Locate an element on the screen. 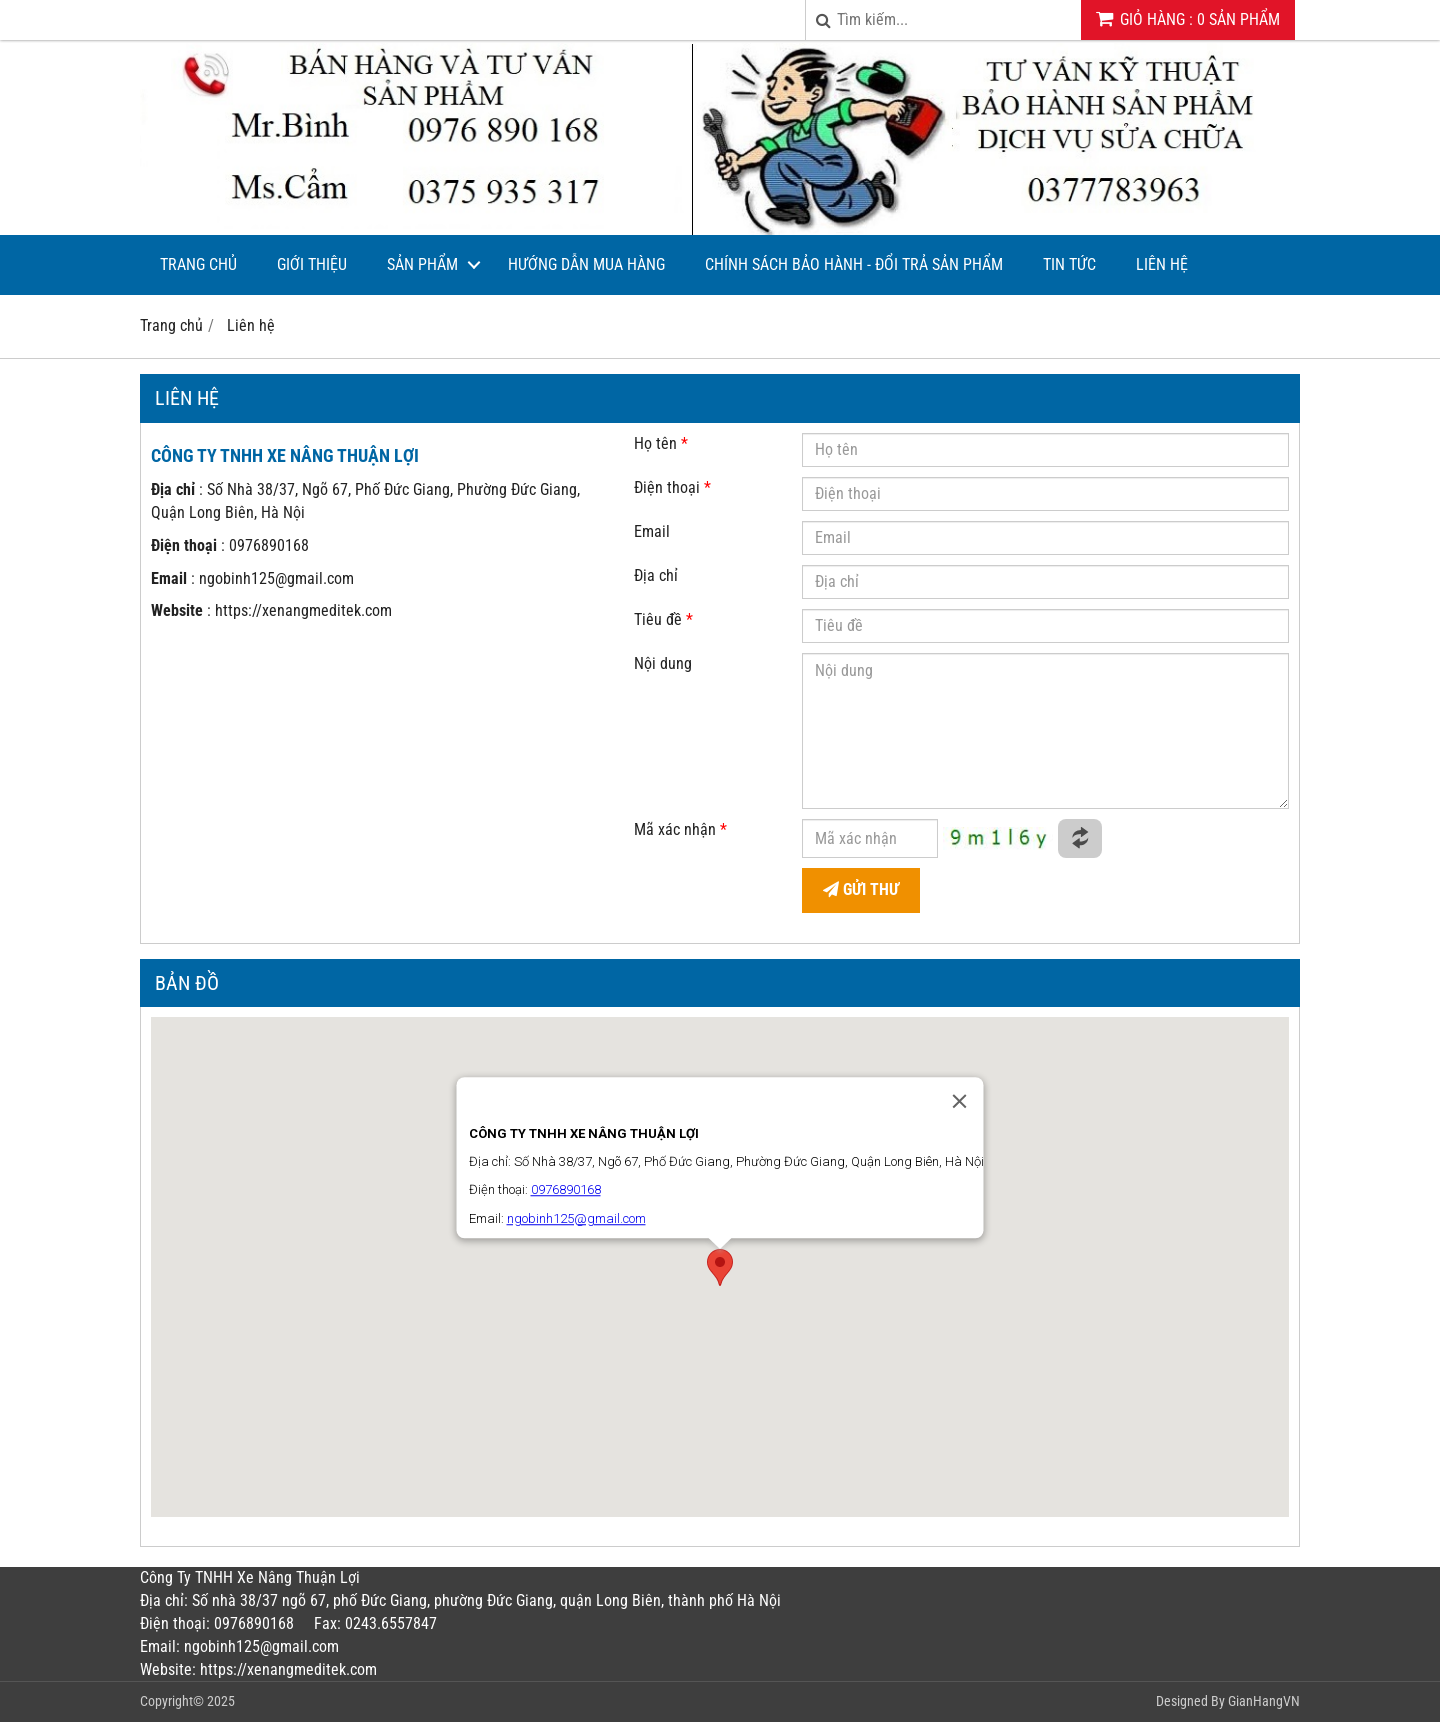  GianHangVN is located at coordinates (1264, 1701).